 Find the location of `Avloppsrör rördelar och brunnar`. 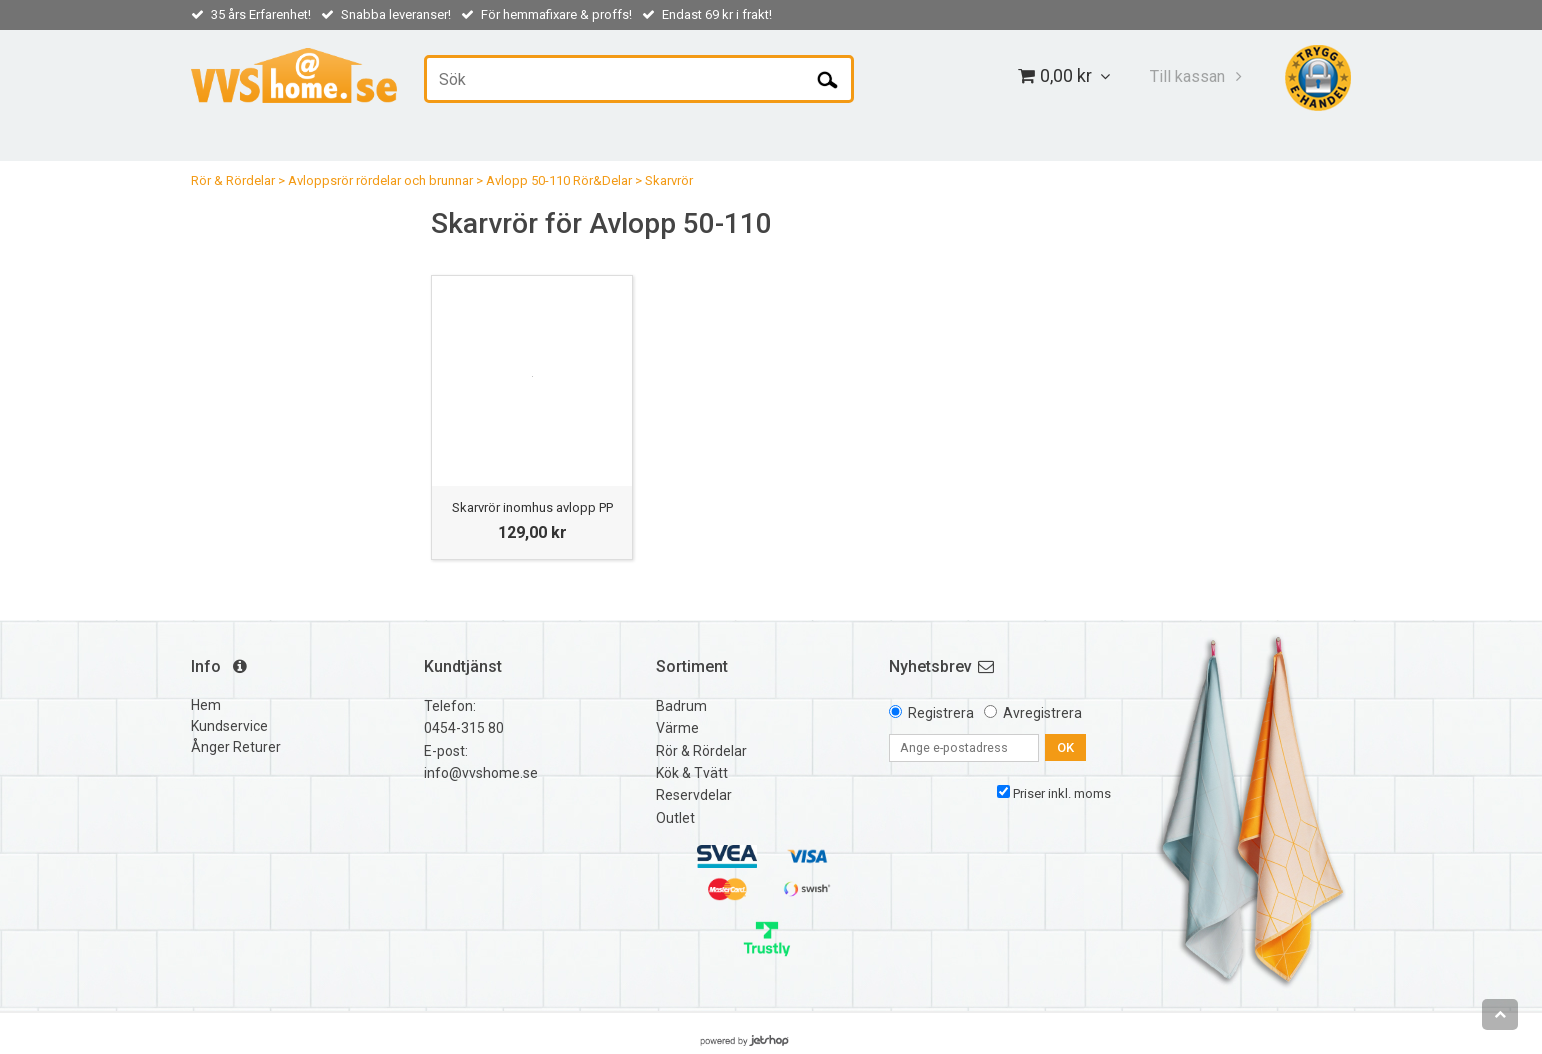

Avloppsrör rördelar och brunnar is located at coordinates (380, 180).